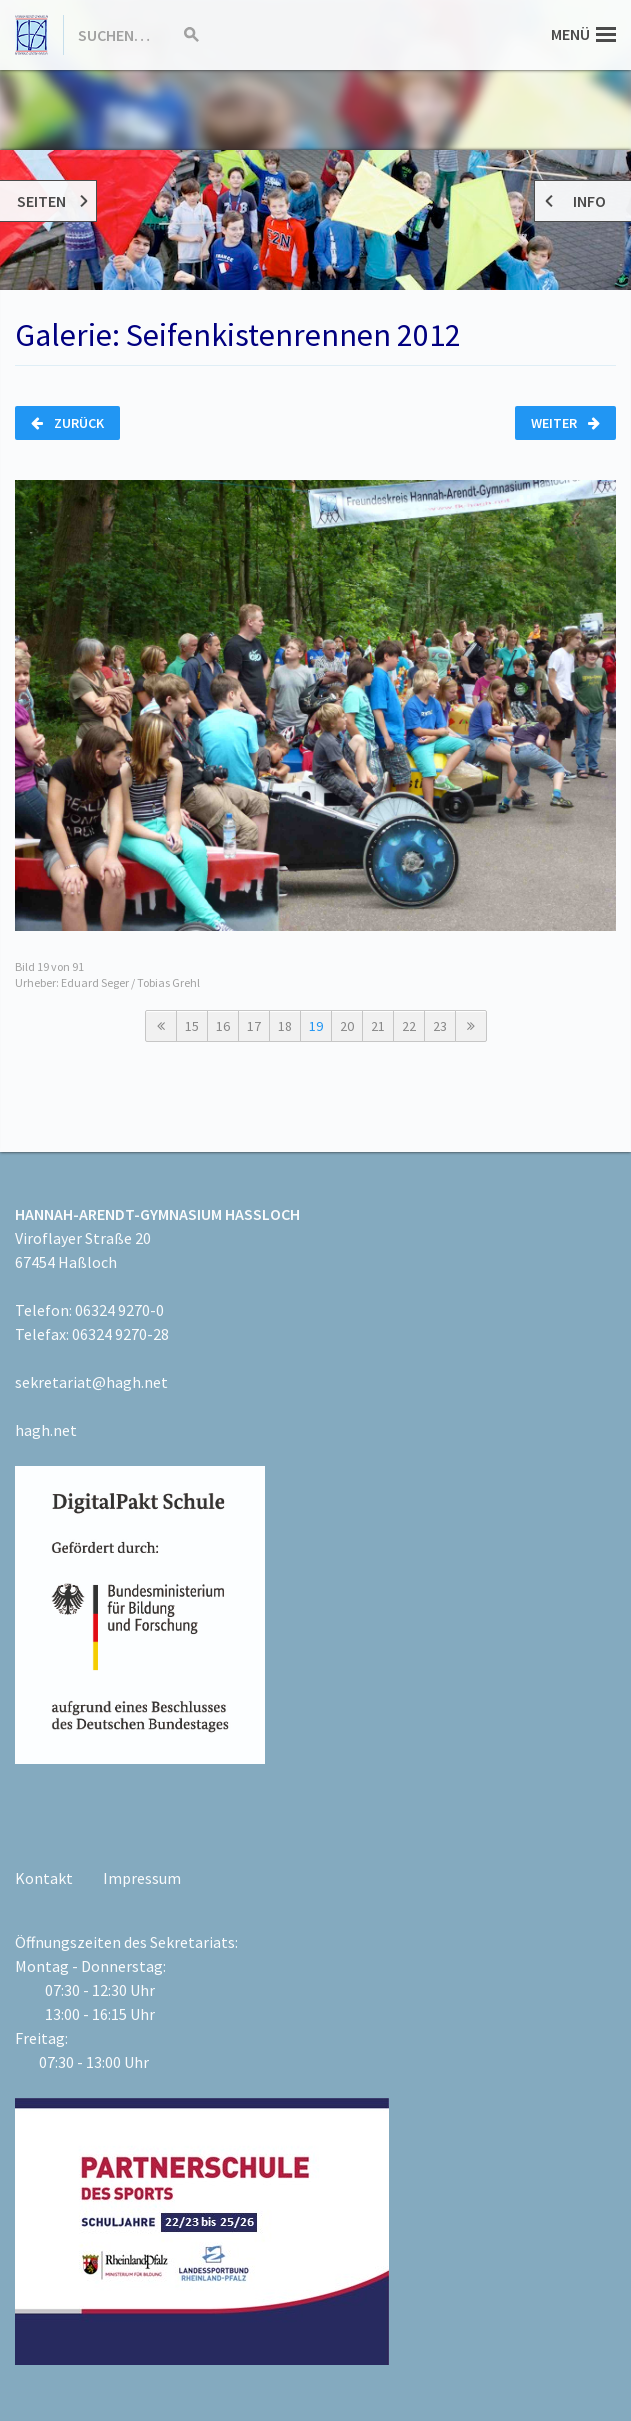  Describe the element at coordinates (409, 1026) in the screenshot. I see `22` at that location.